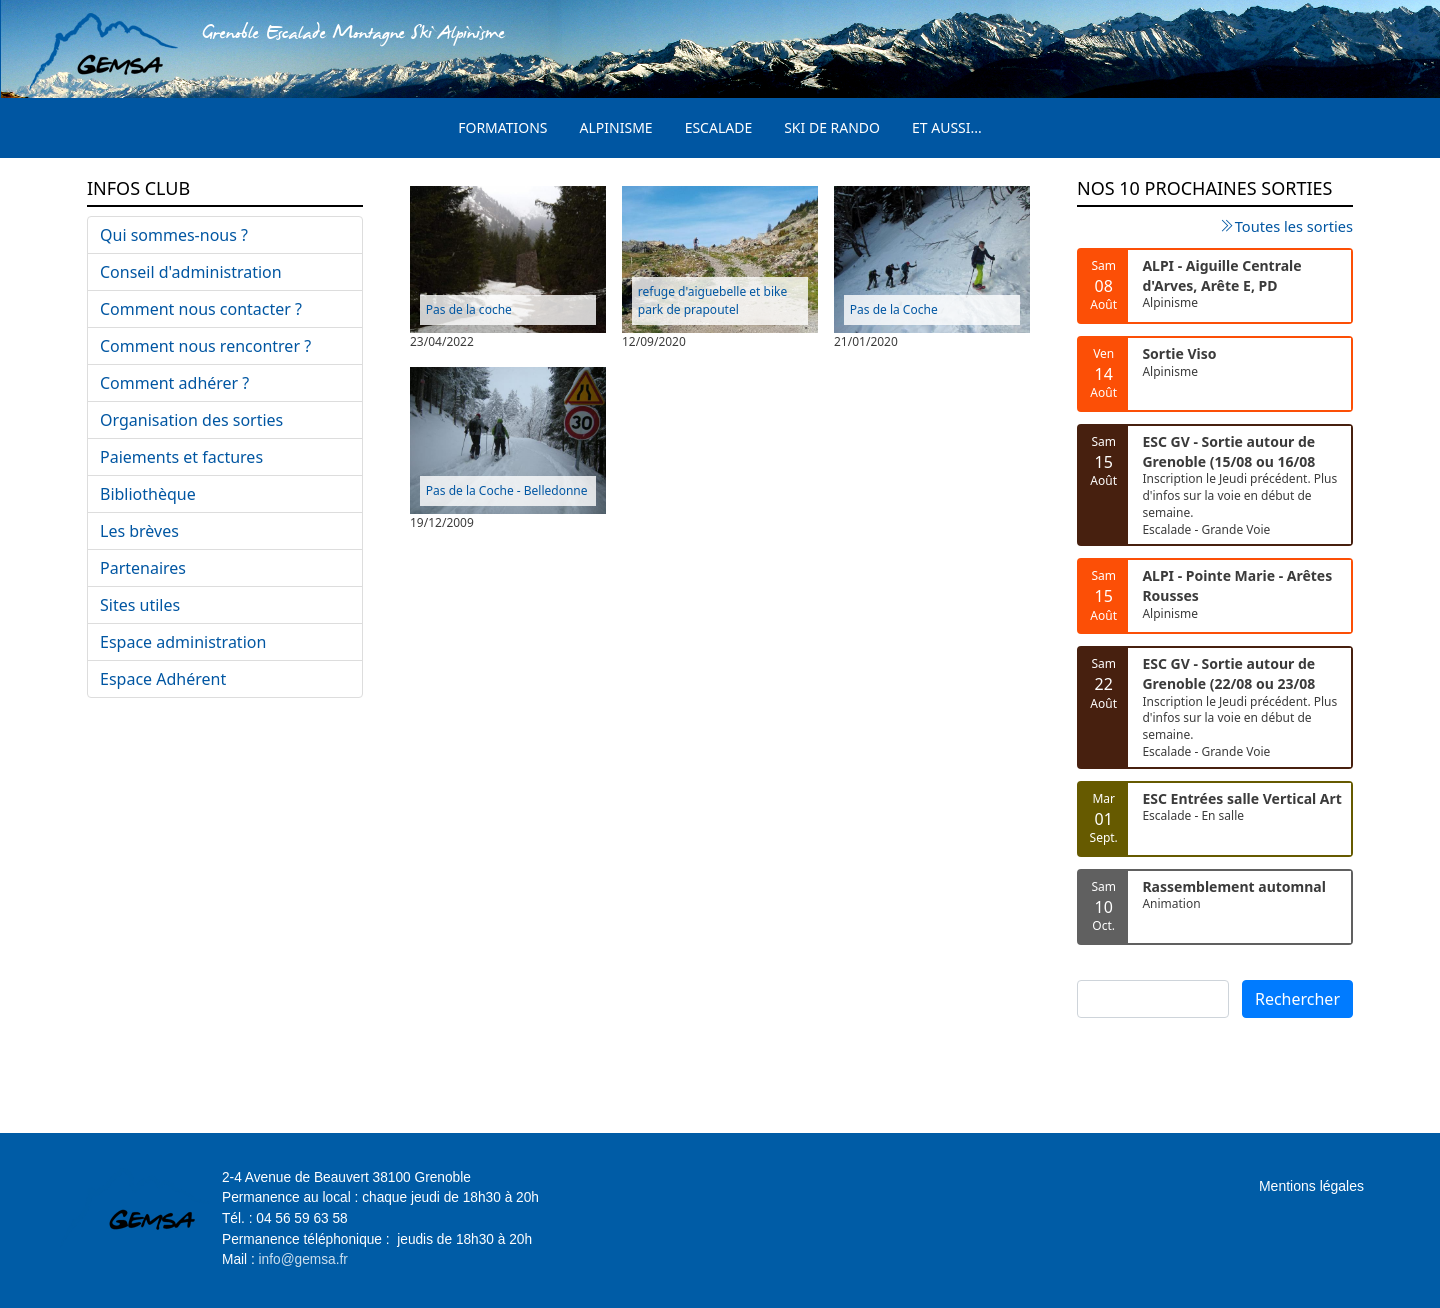 This screenshot has height=1308, width=1440. What do you see at coordinates (174, 235) in the screenshot?
I see `Qui sommes-nous ?` at bounding box center [174, 235].